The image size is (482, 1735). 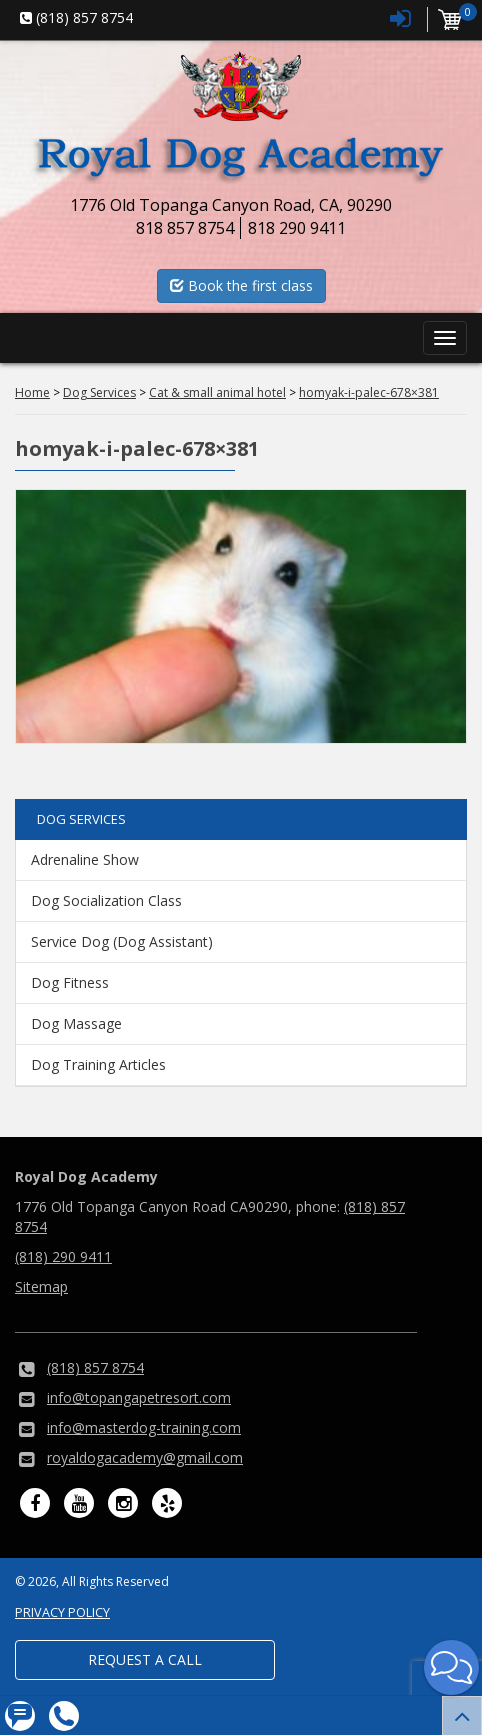 I want to click on Service Dog (Dog Assistant), so click(x=122, y=941).